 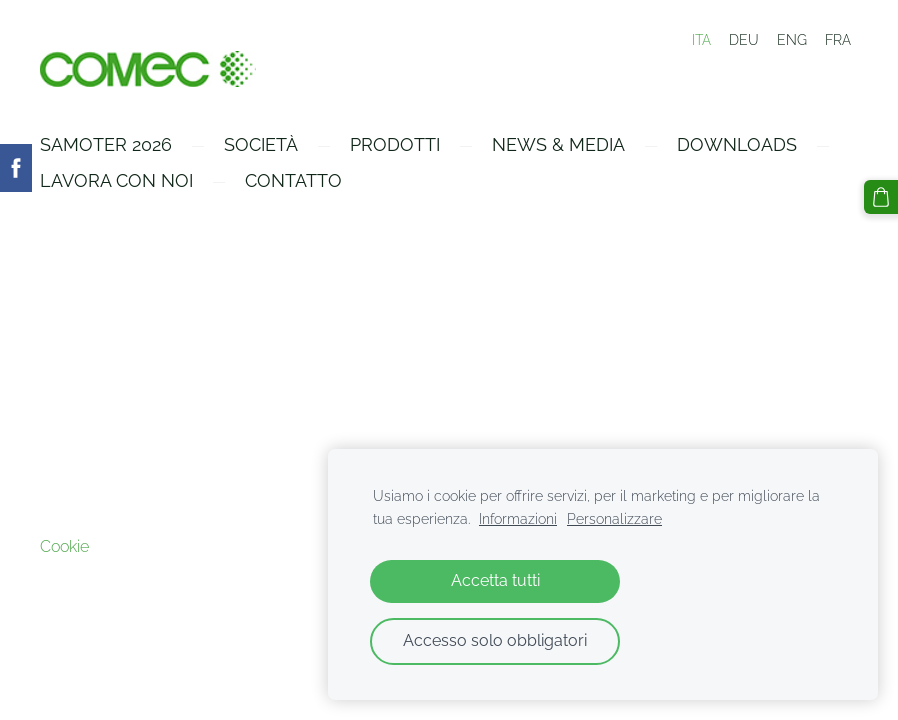 I want to click on [Carrello], so click(x=881, y=197).